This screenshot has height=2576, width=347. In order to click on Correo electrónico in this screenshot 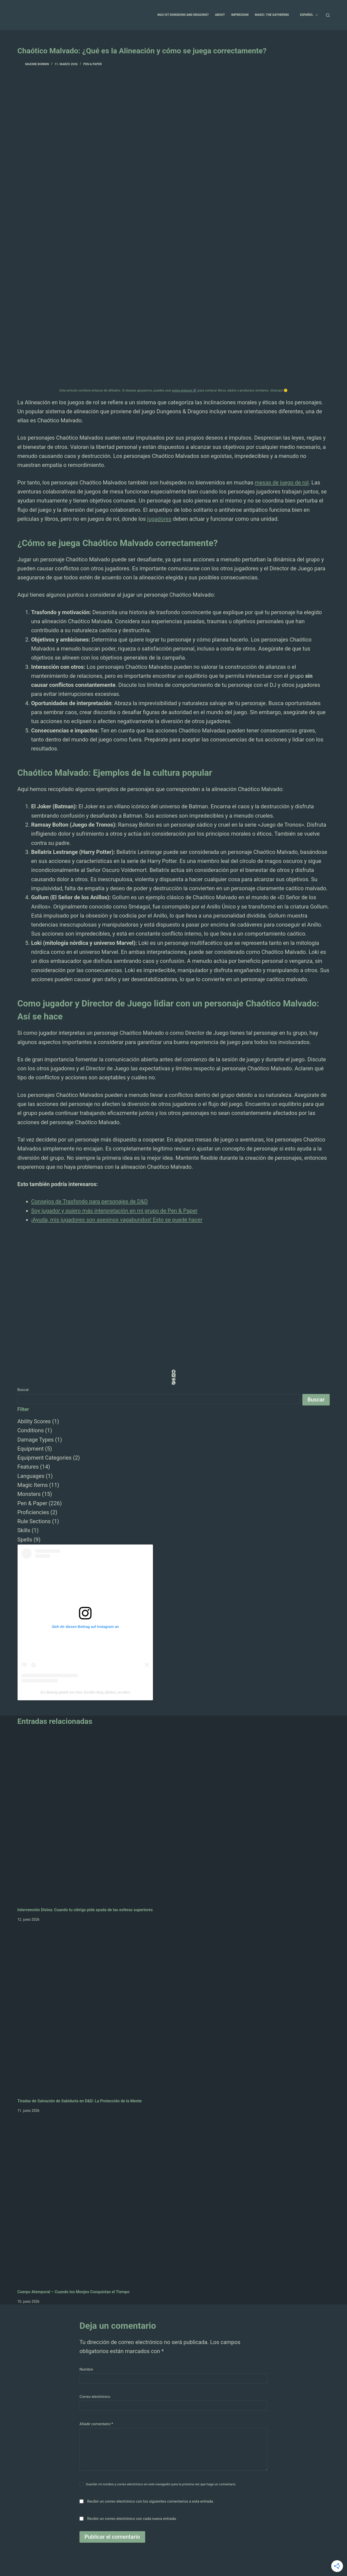, I will do `click(94, 2396)`.